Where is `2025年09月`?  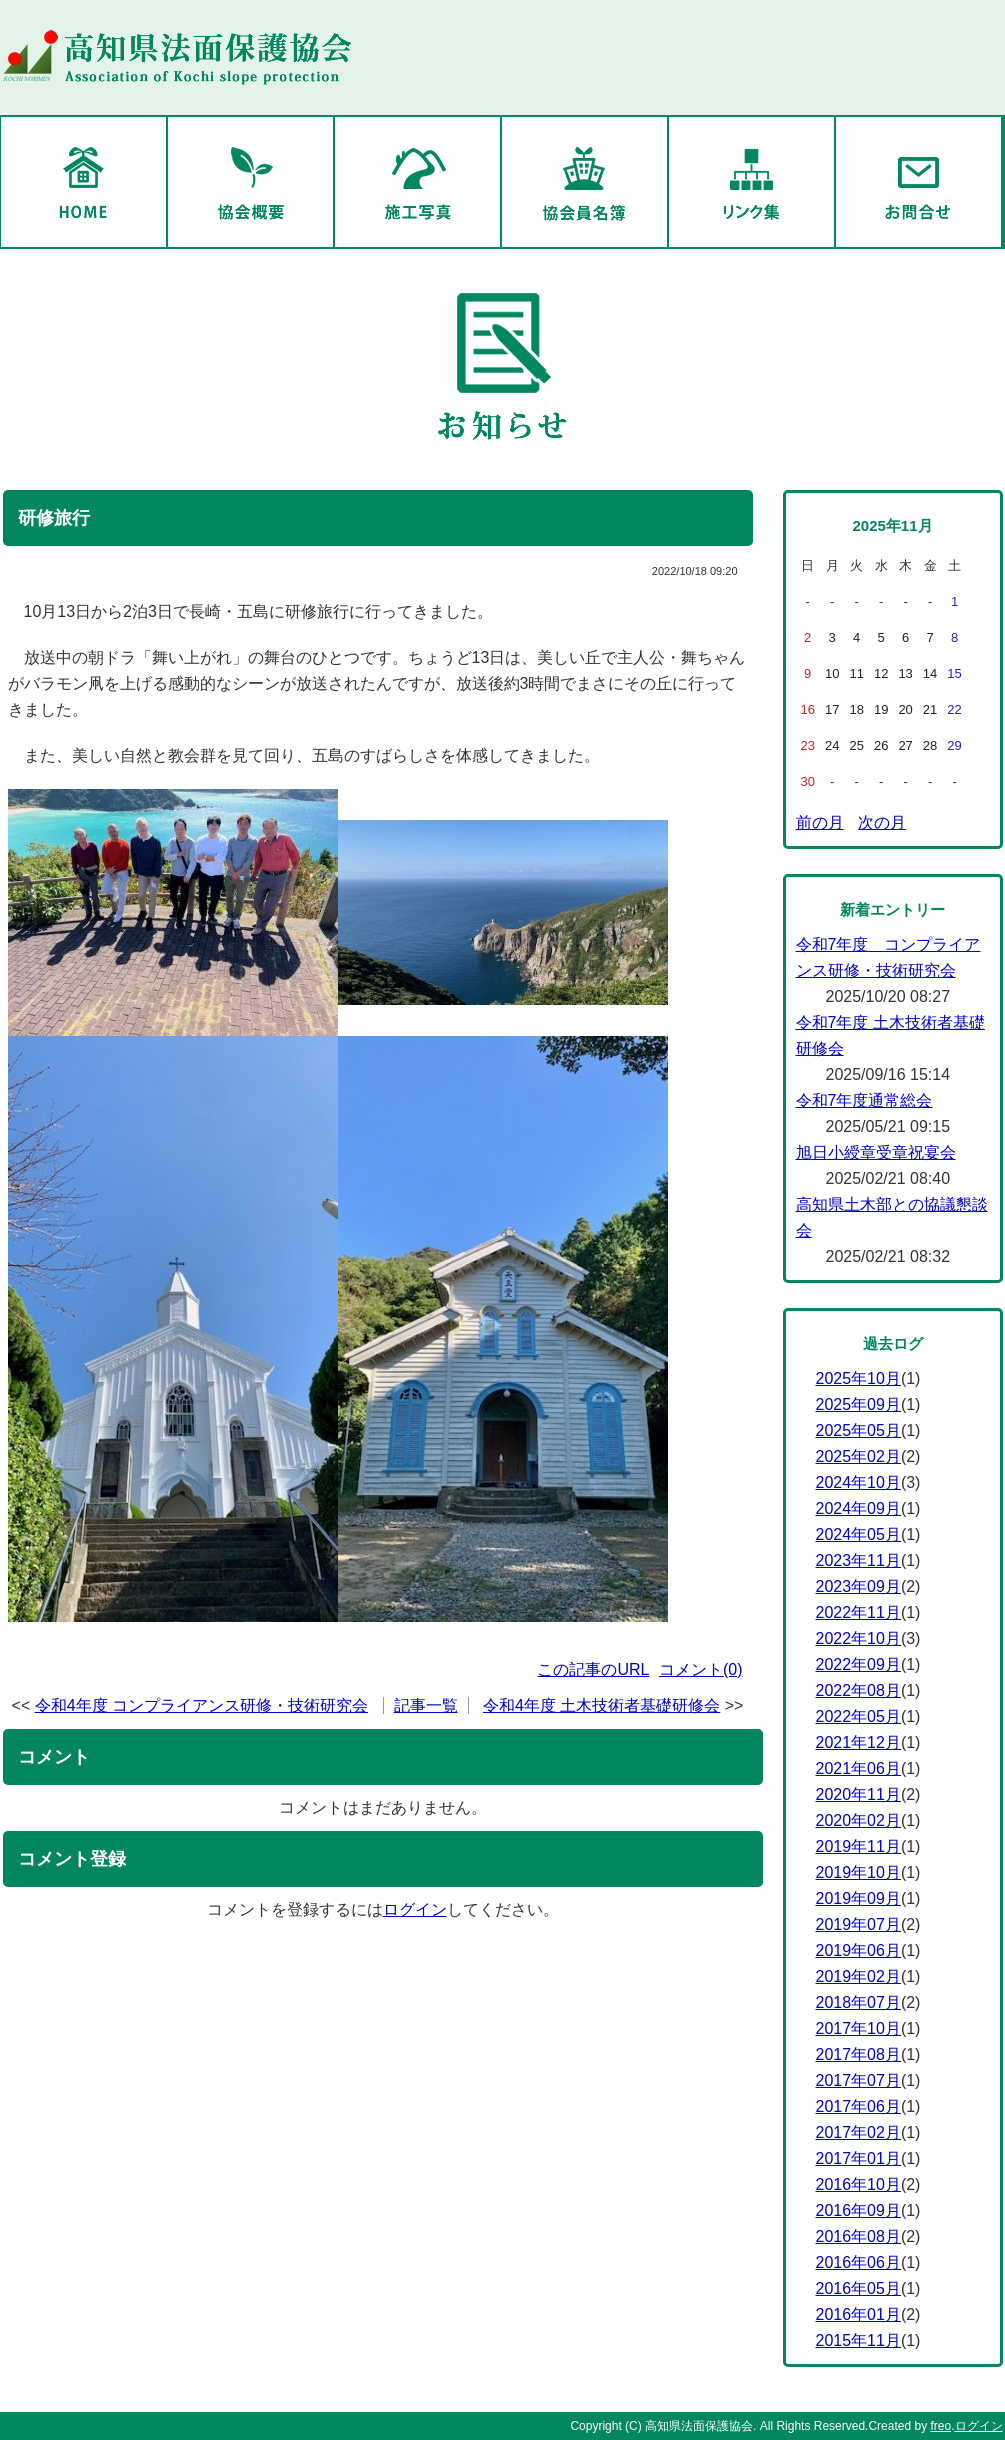 2025年09月 is located at coordinates (858, 1404).